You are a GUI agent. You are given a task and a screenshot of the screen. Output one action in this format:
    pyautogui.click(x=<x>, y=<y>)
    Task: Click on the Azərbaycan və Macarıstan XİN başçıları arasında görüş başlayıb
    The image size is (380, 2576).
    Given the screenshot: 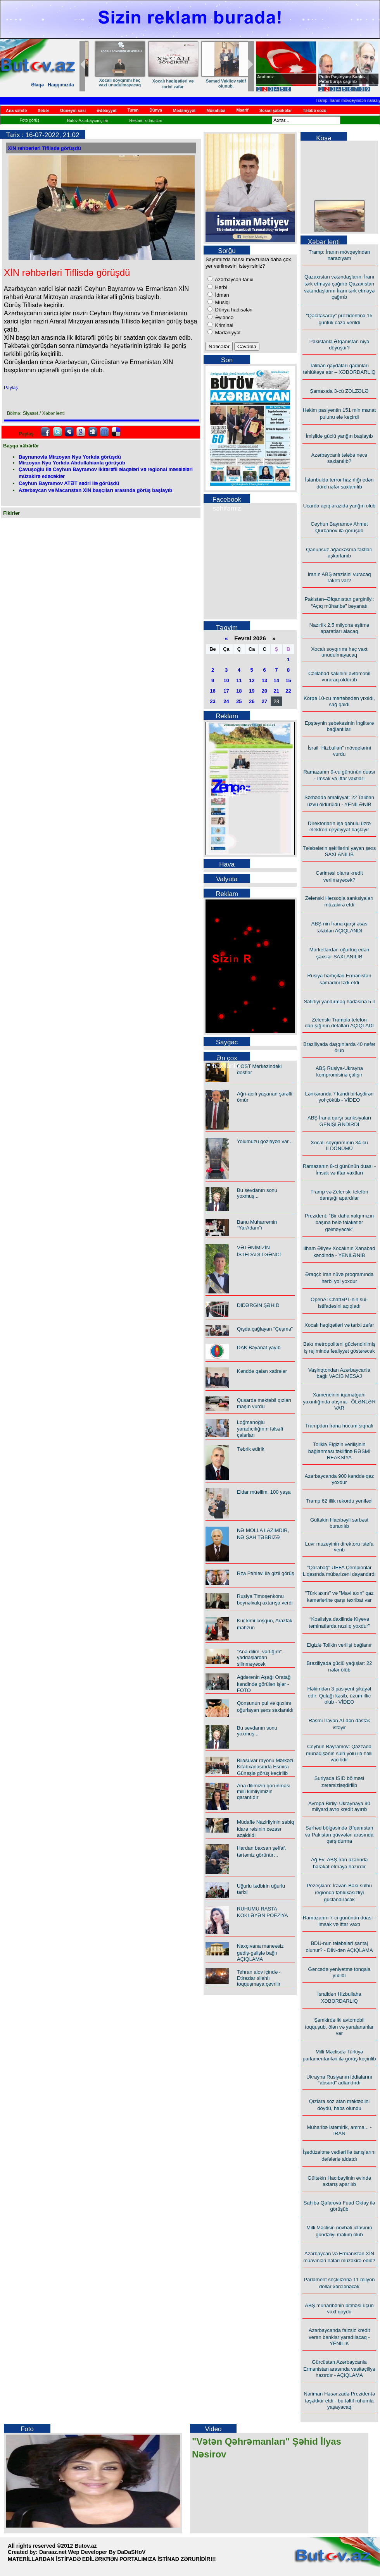 What is the action you would take?
    pyautogui.click(x=95, y=490)
    